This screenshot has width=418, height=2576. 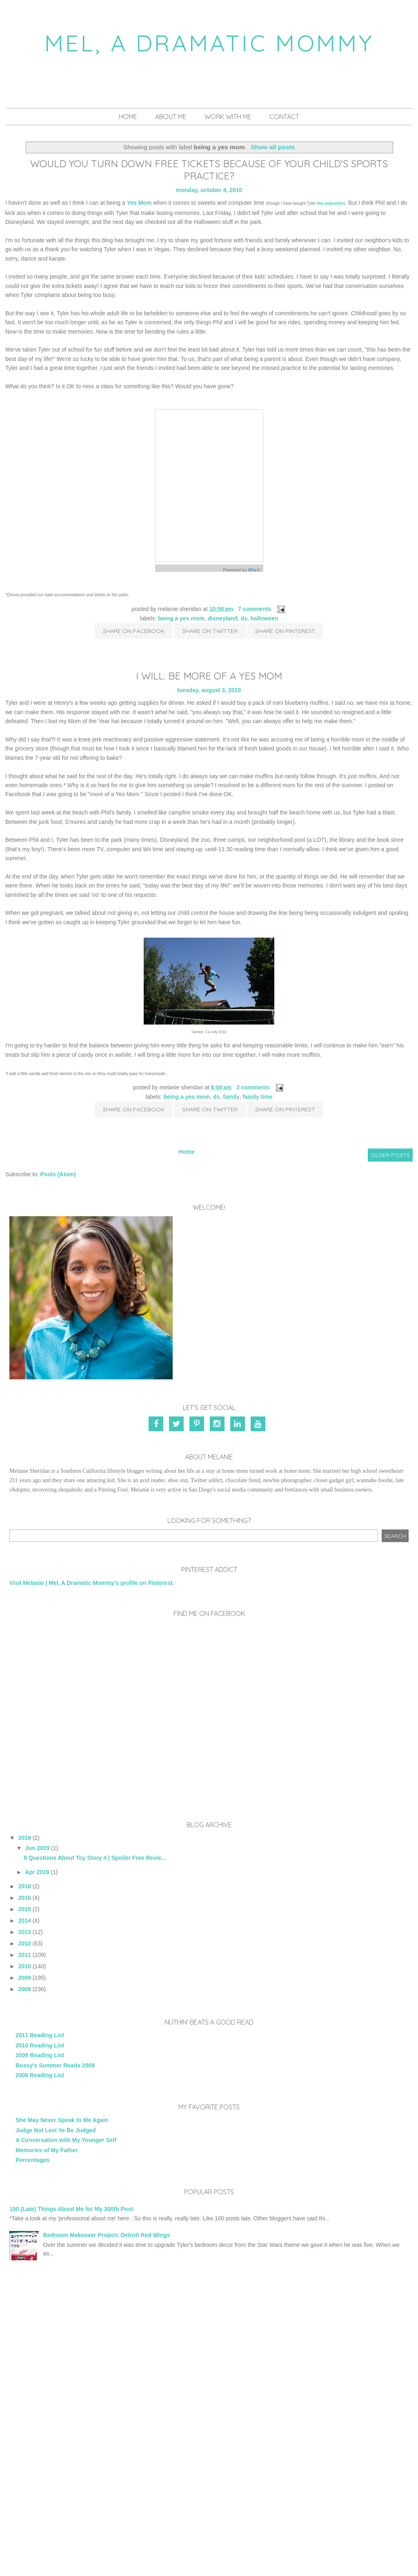 I want to click on 100 (Late) Things About Me for My 200th Post, so click(x=71, y=2209).